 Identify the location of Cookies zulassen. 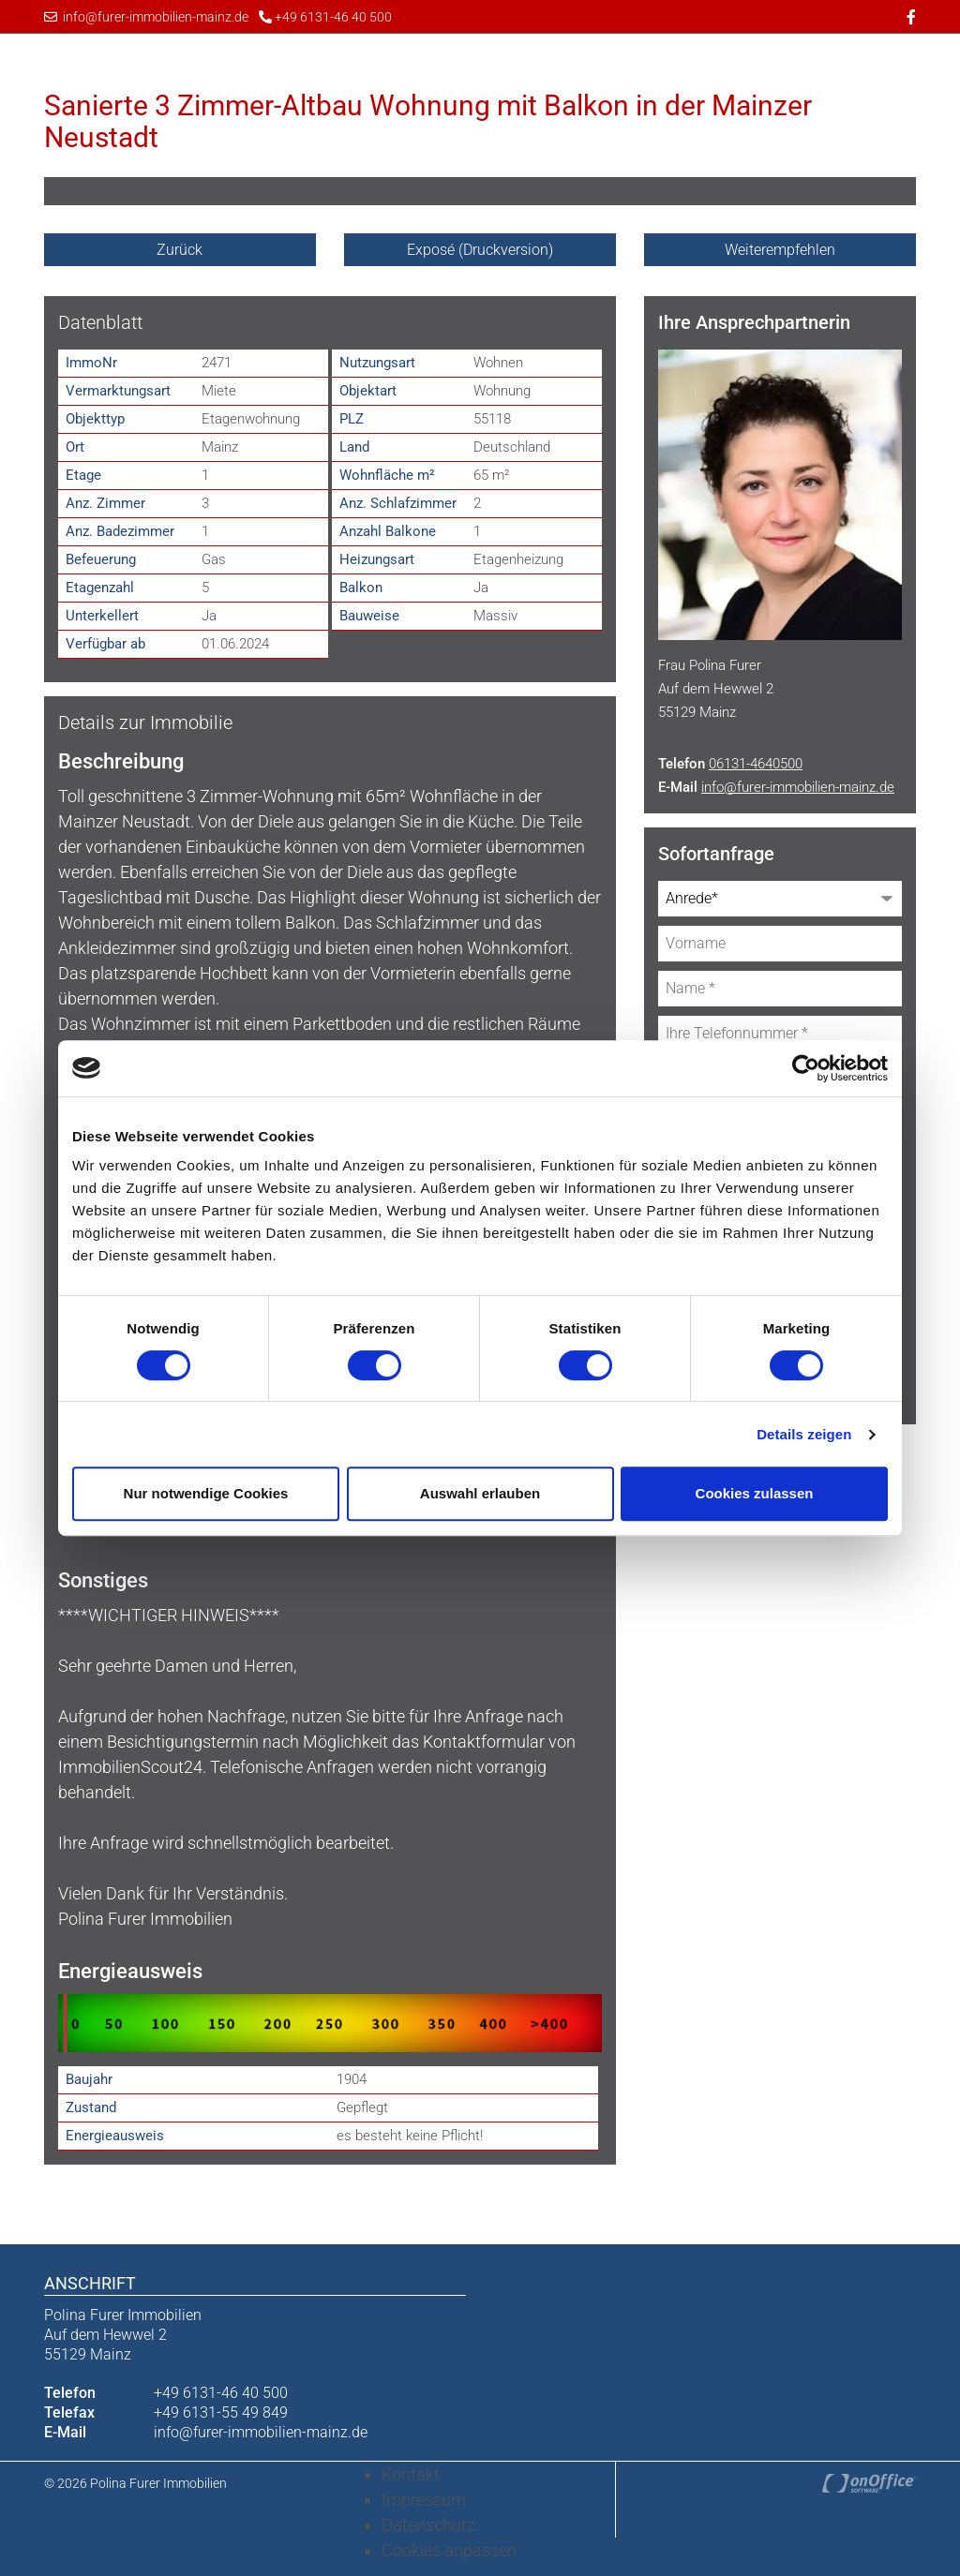
(755, 1493).